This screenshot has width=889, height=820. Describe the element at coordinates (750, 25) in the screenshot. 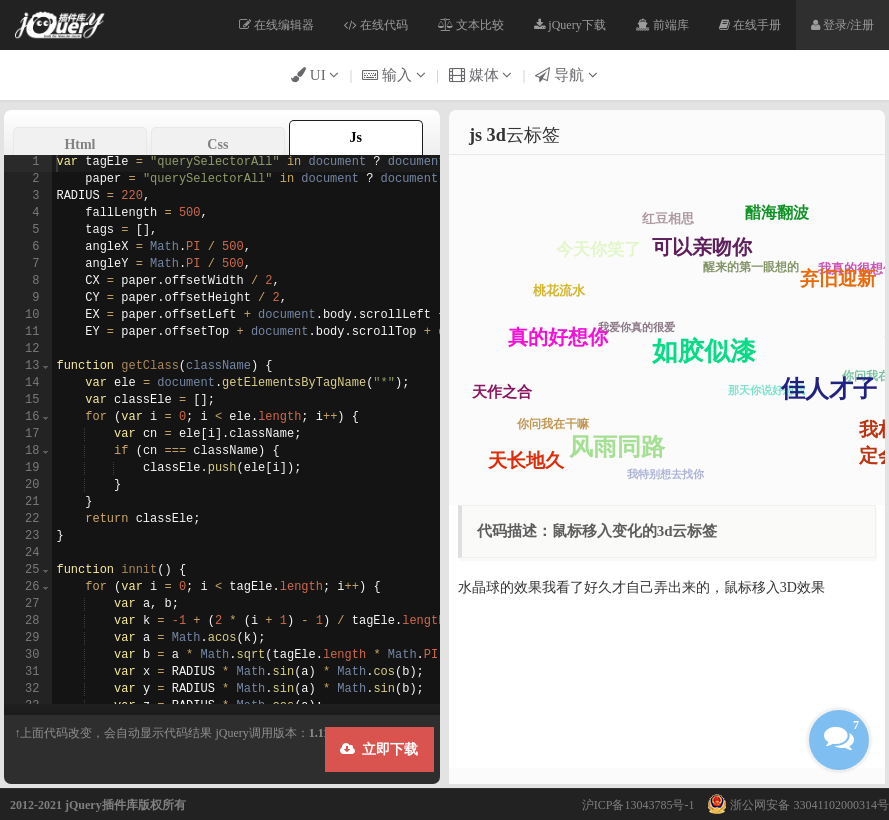

I see `在线手册` at that location.